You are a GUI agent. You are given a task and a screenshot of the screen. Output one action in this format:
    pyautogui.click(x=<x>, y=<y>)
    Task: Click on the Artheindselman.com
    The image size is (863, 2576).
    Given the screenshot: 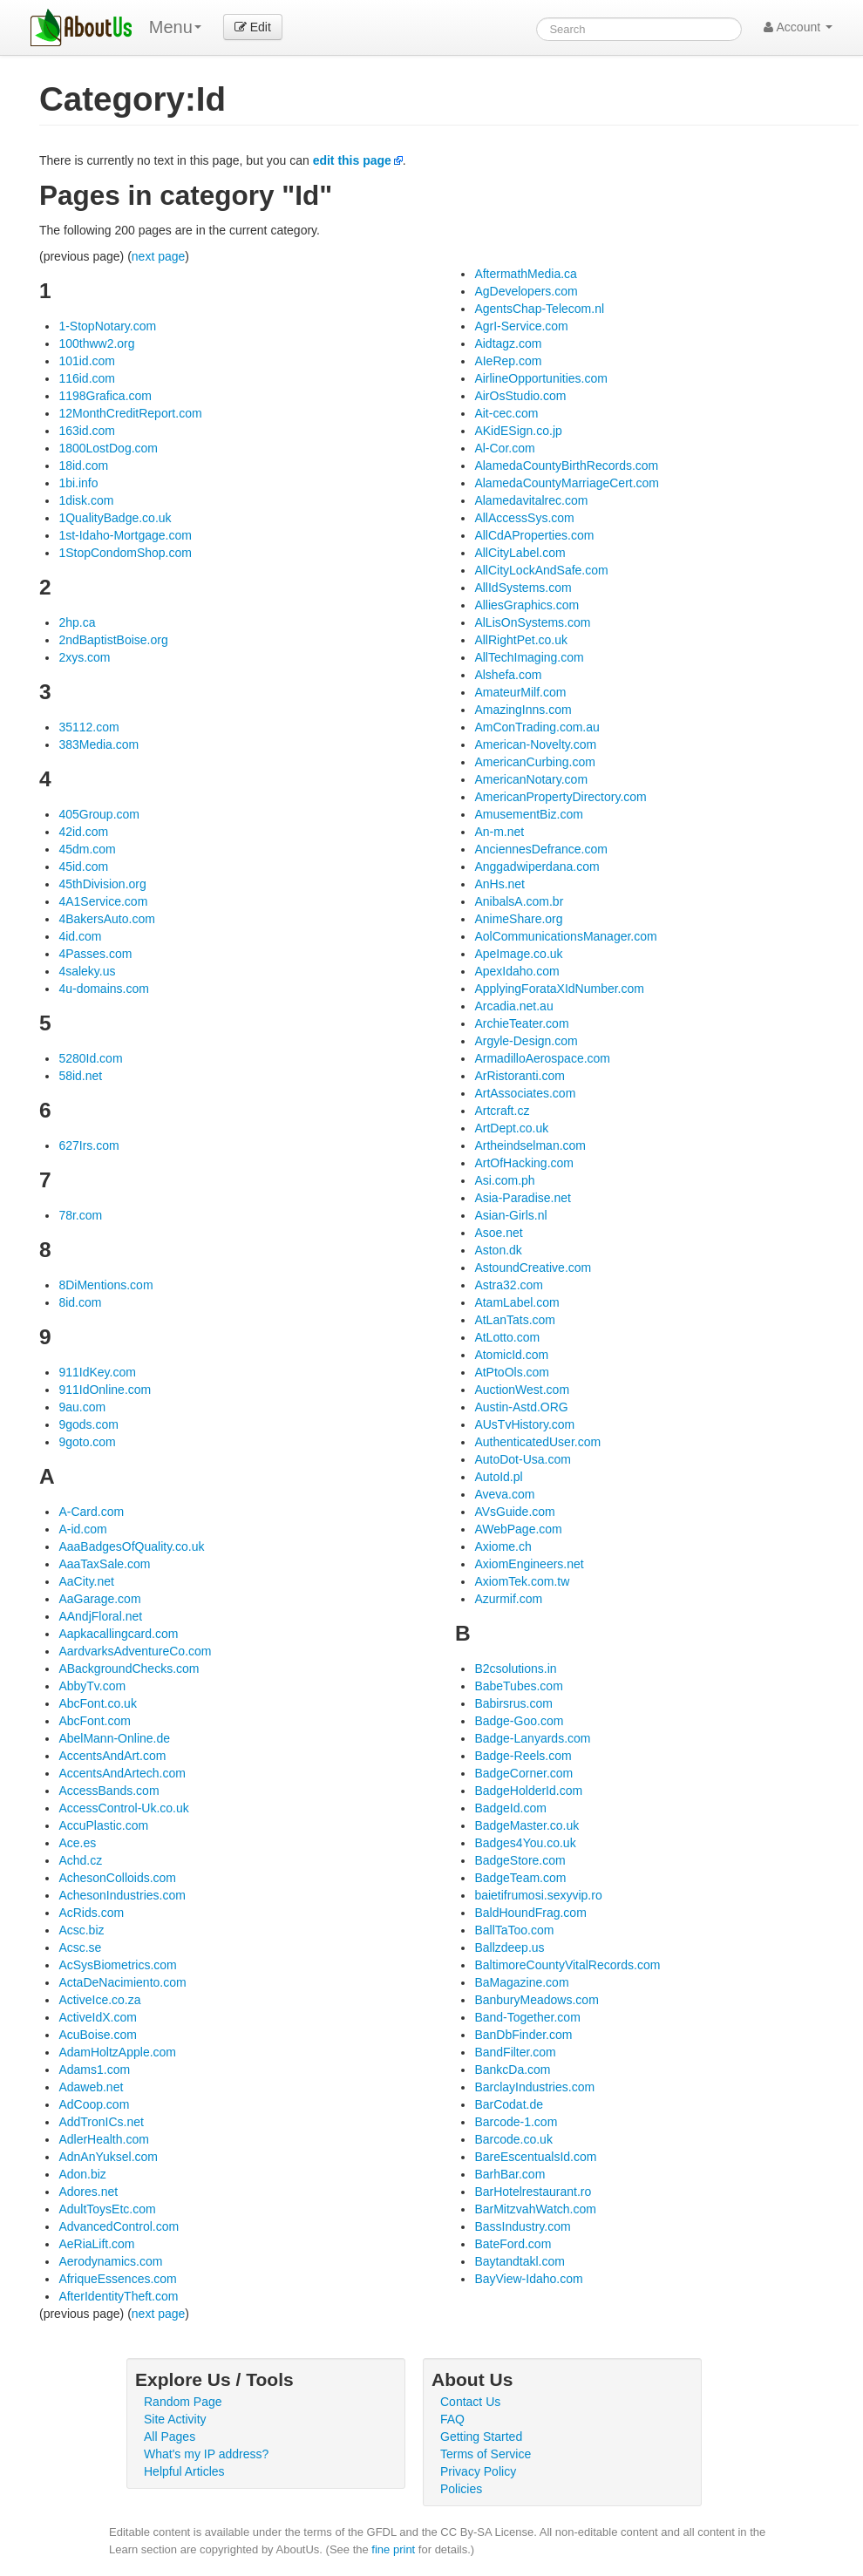 What is the action you would take?
    pyautogui.click(x=530, y=1145)
    